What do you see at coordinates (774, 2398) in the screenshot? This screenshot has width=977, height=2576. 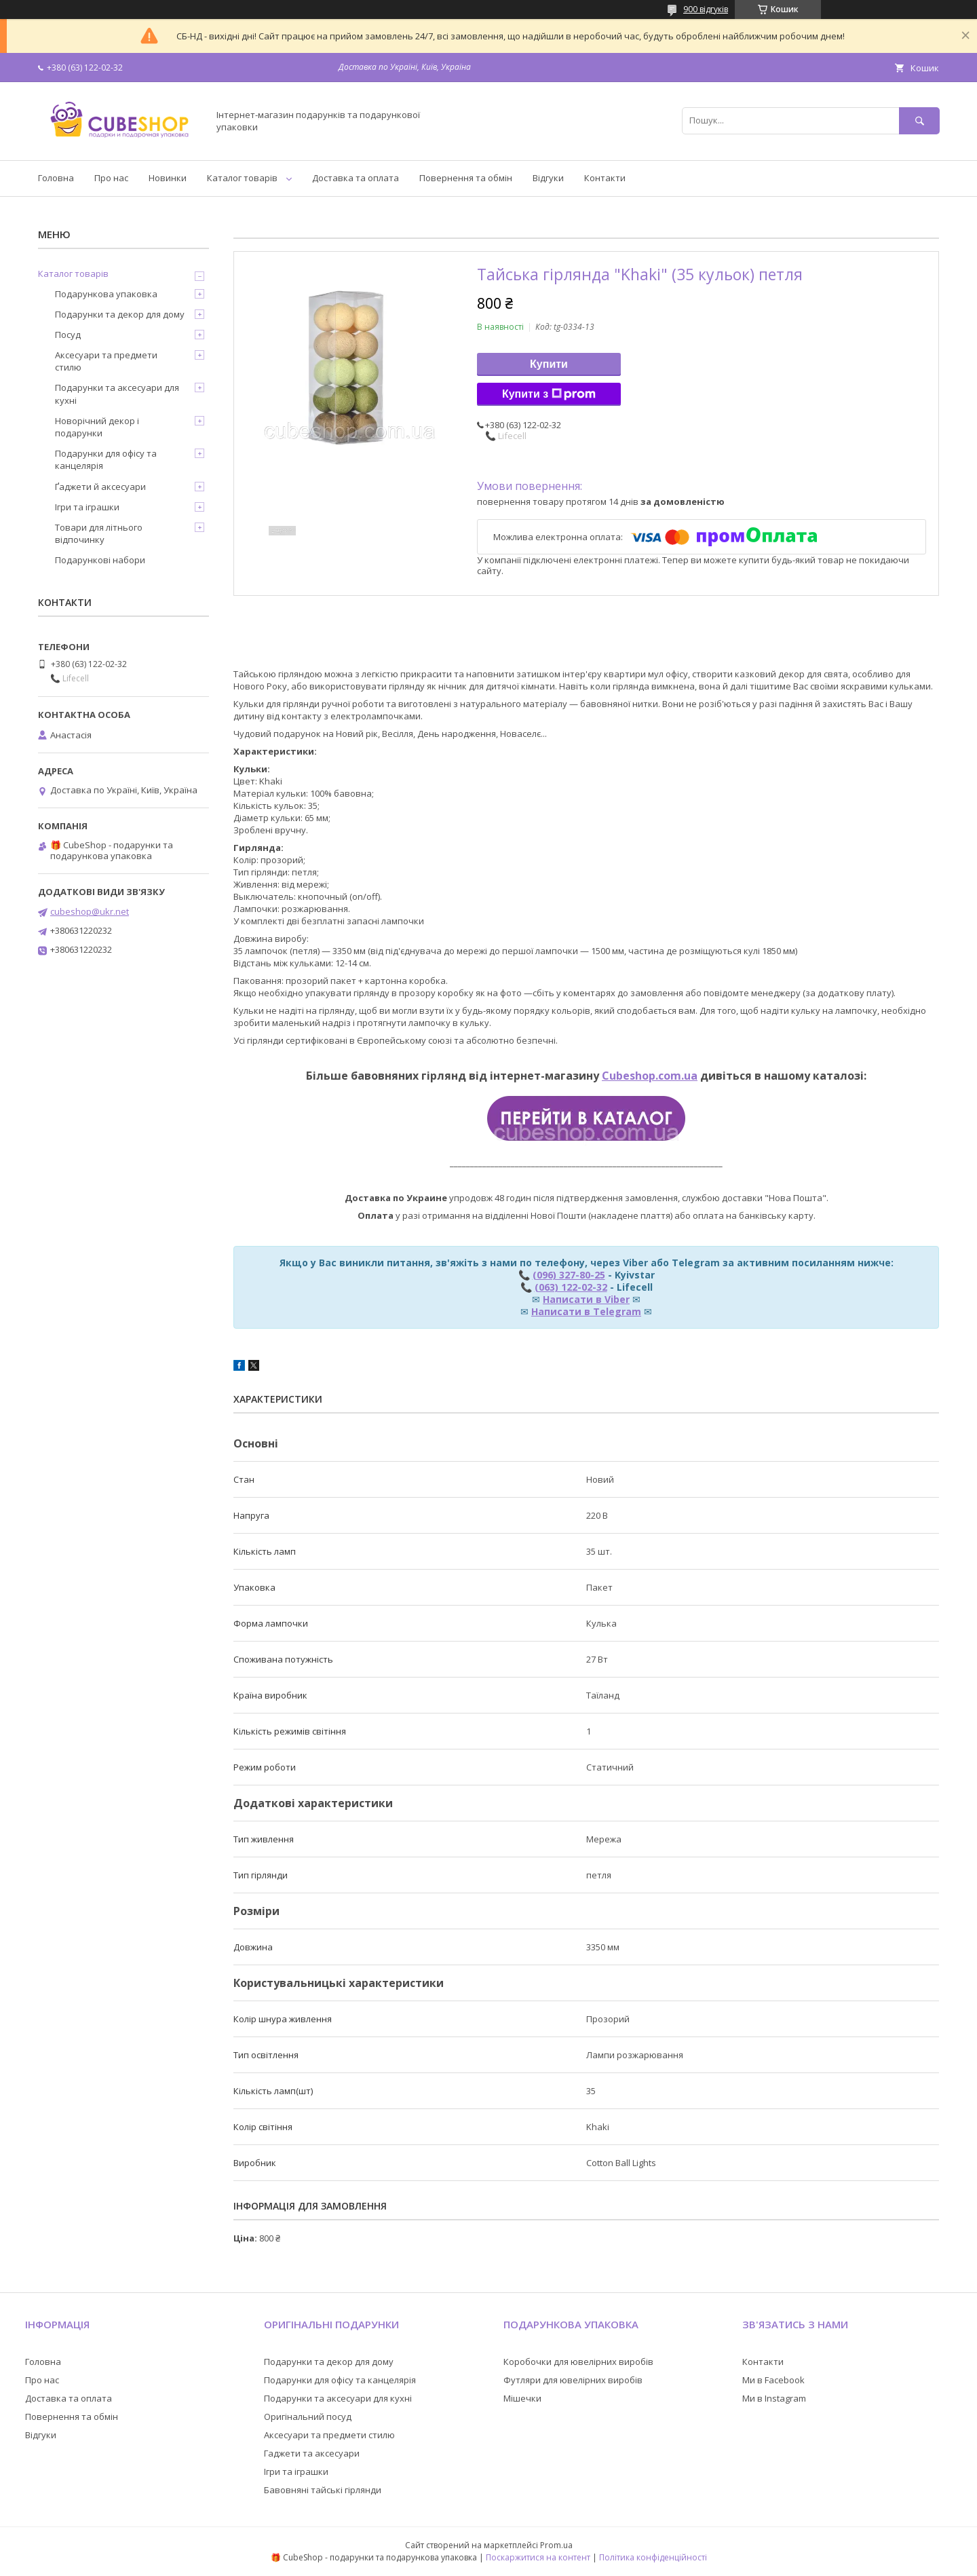 I see `Ми в Instagram` at bounding box center [774, 2398].